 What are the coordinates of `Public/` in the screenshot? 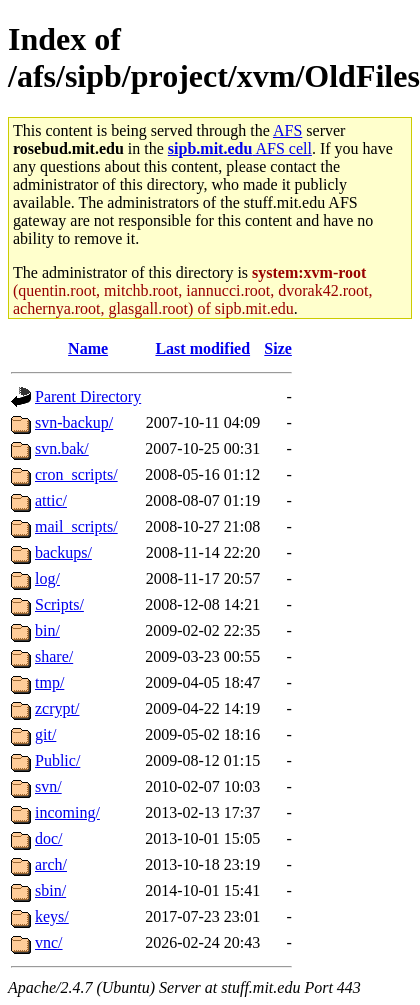 It's located at (57, 760).